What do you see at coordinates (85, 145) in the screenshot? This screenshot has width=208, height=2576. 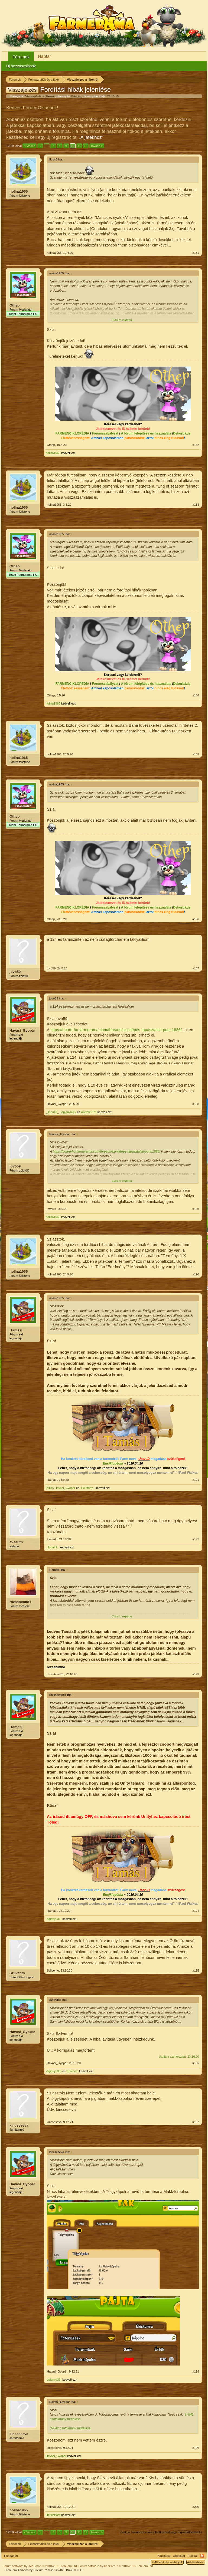 I see `12` at bounding box center [85, 145].